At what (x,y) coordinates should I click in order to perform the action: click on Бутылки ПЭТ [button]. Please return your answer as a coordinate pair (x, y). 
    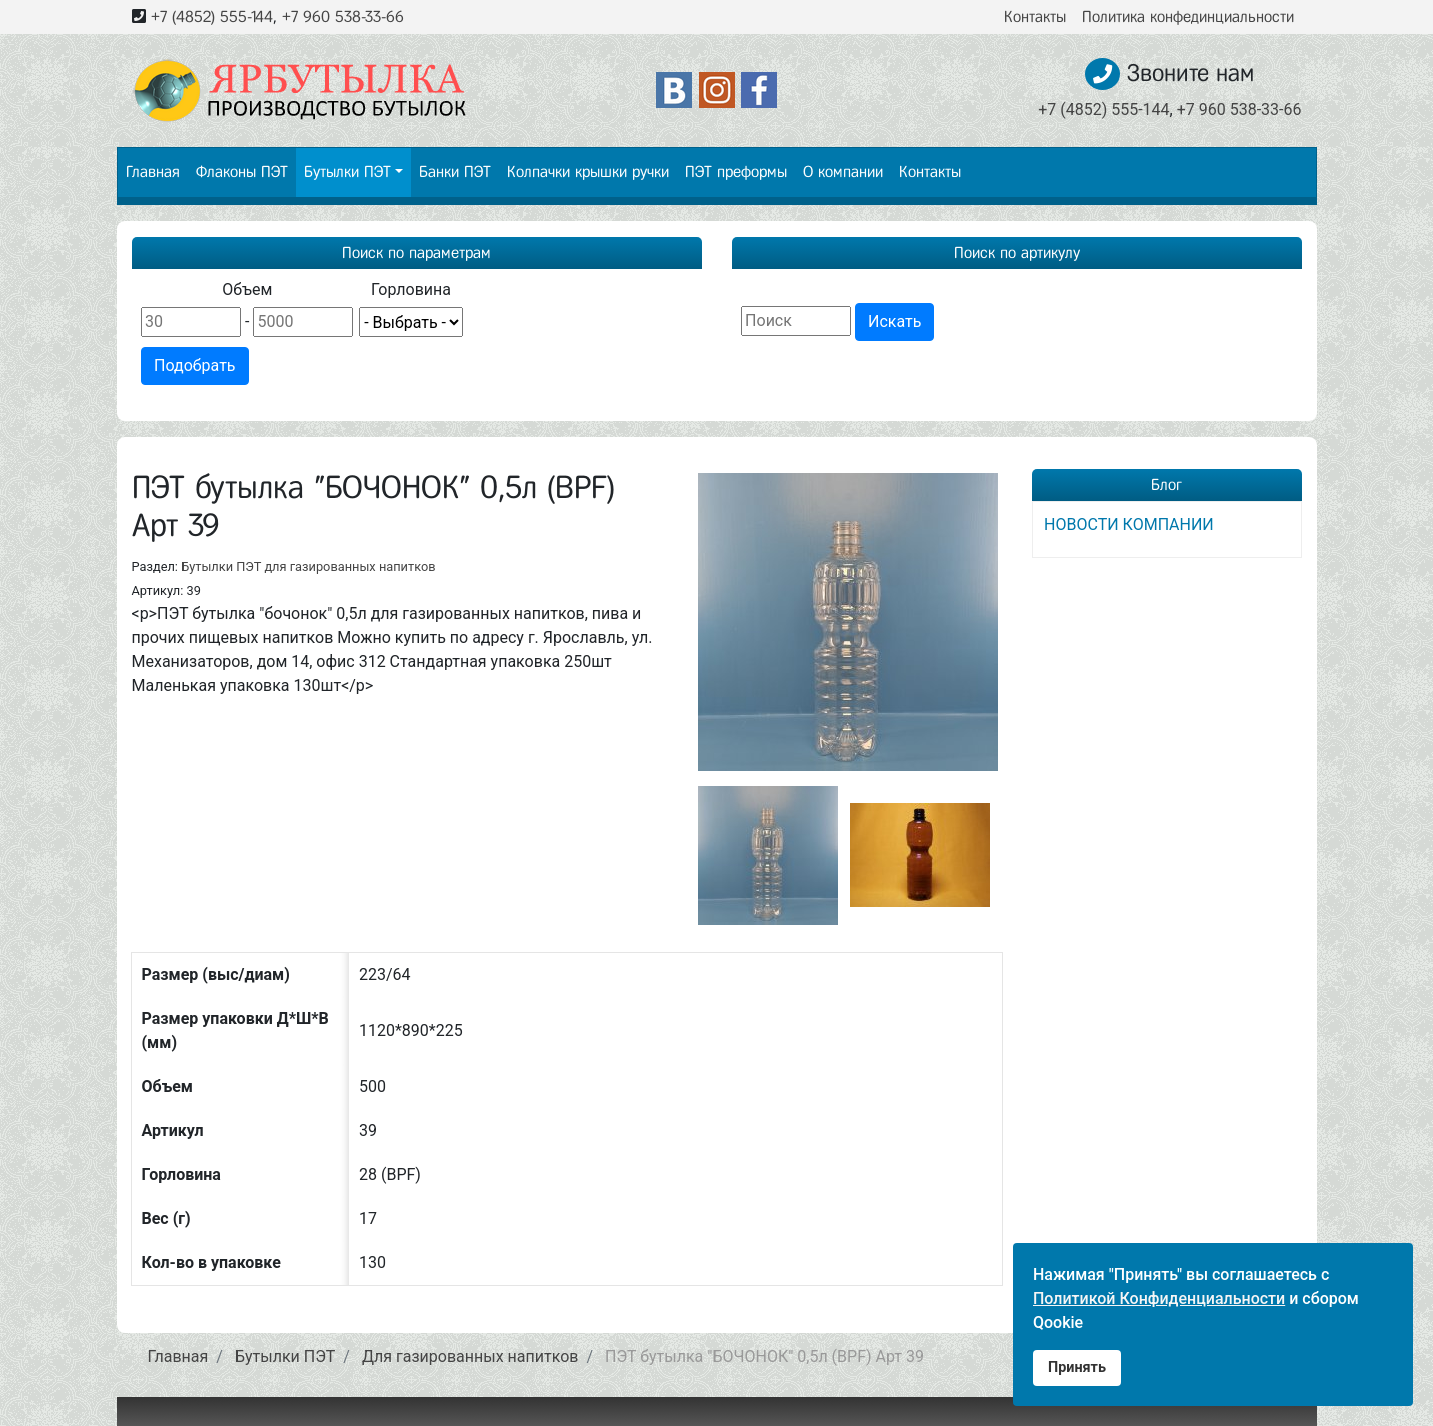
    Looking at the image, I should click on (347, 171).